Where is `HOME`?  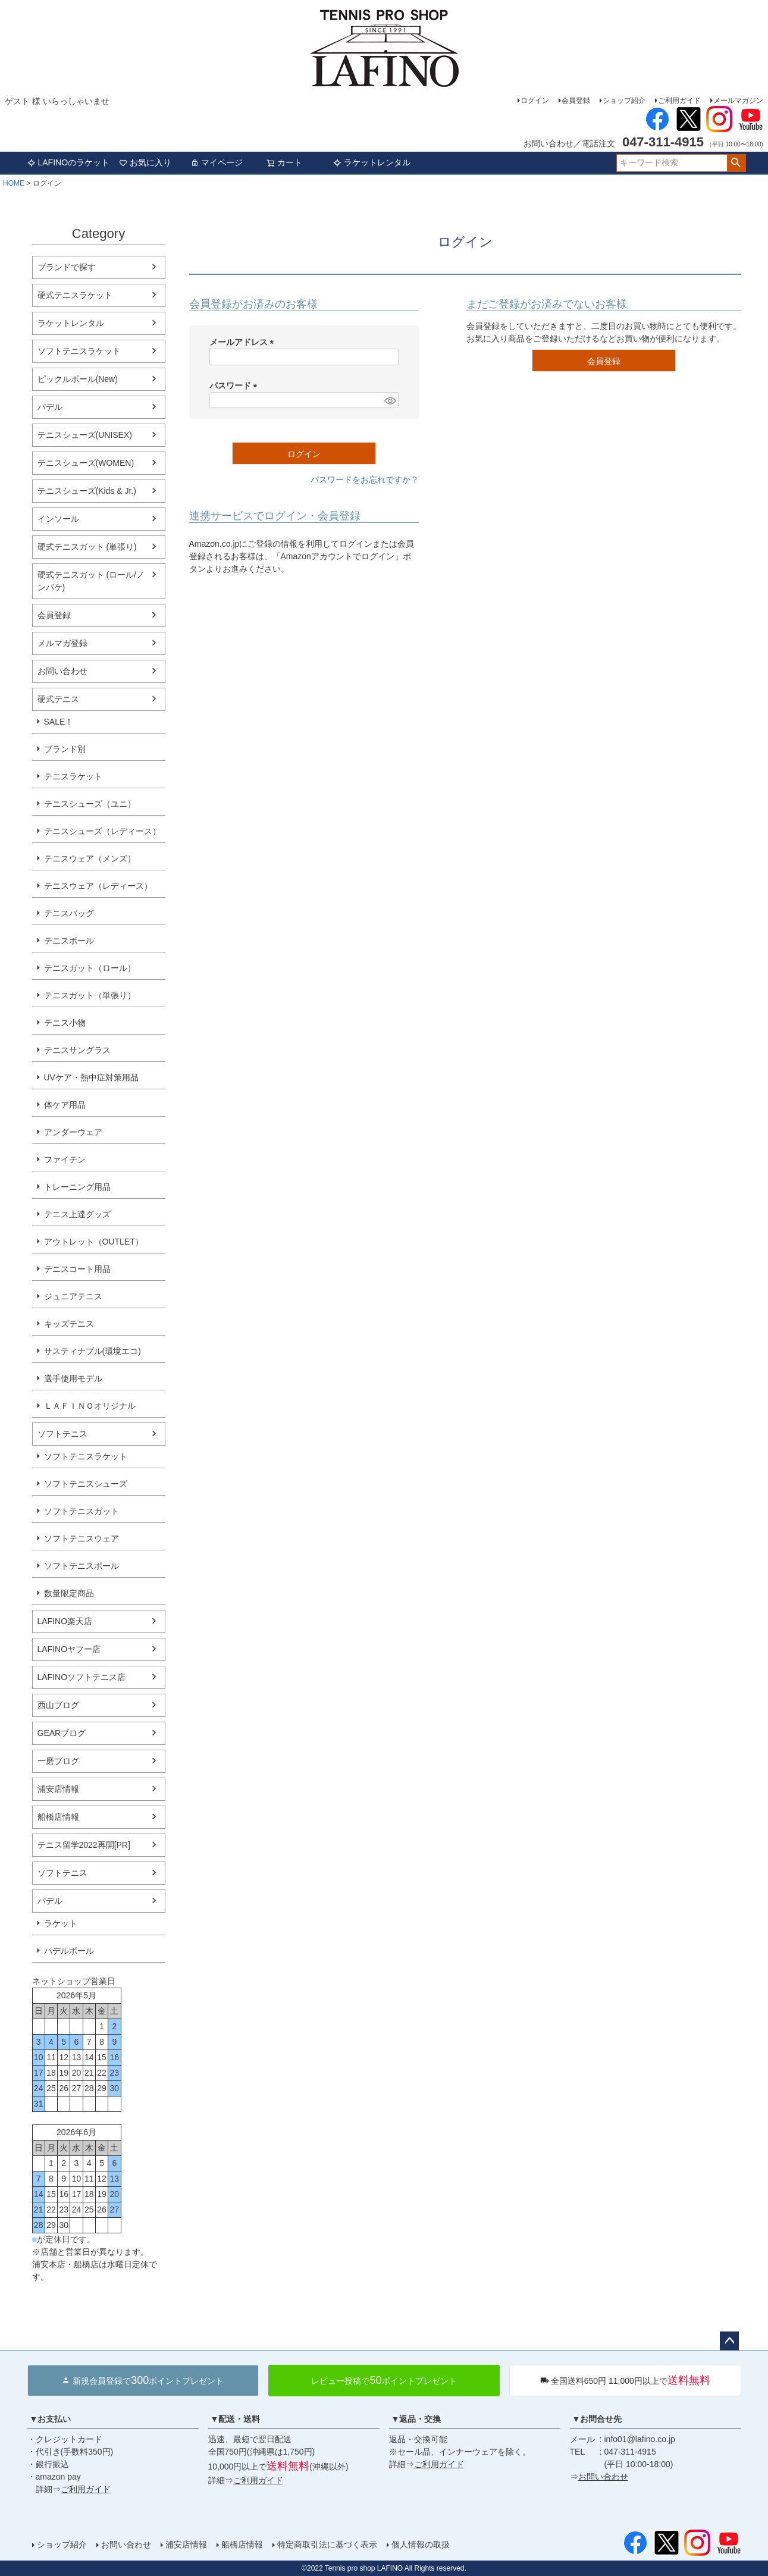 HOME is located at coordinates (13, 183).